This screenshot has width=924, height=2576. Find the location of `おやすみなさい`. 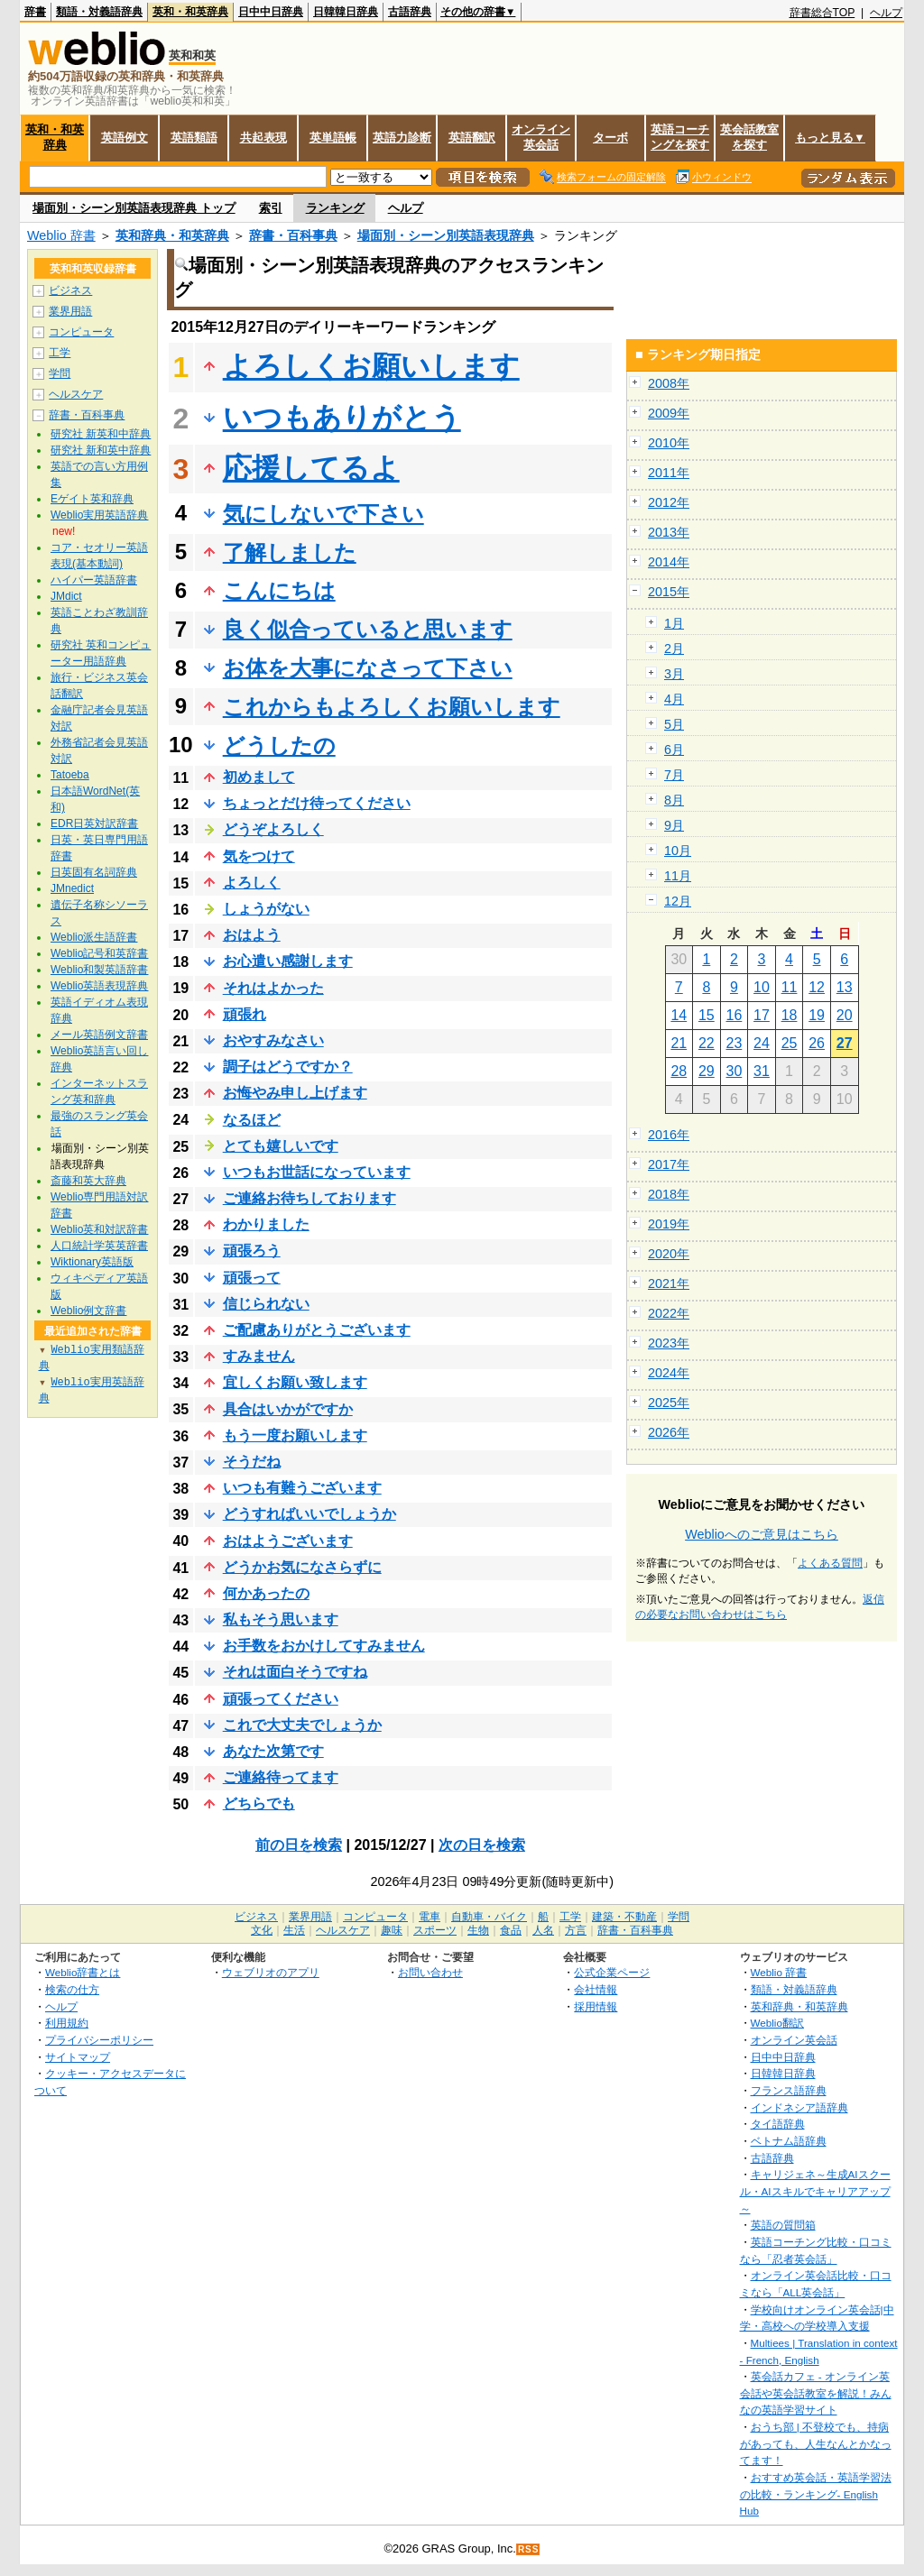

おやすみなさい is located at coordinates (273, 1040).